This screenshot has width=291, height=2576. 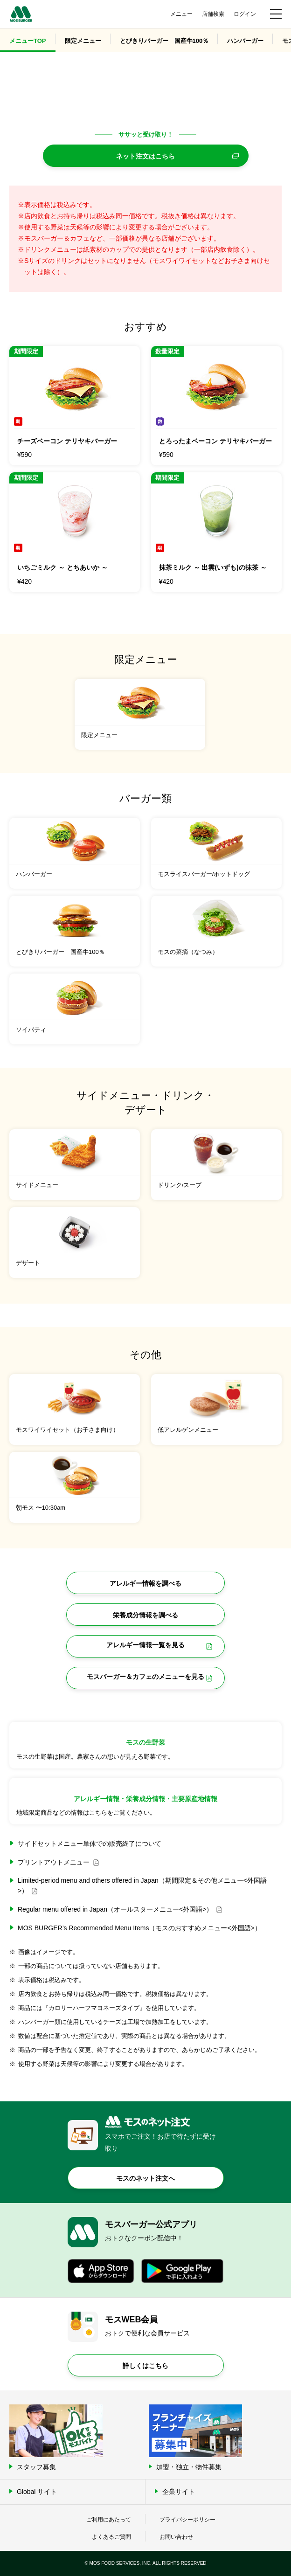 I want to click on メニュー, so click(x=181, y=14).